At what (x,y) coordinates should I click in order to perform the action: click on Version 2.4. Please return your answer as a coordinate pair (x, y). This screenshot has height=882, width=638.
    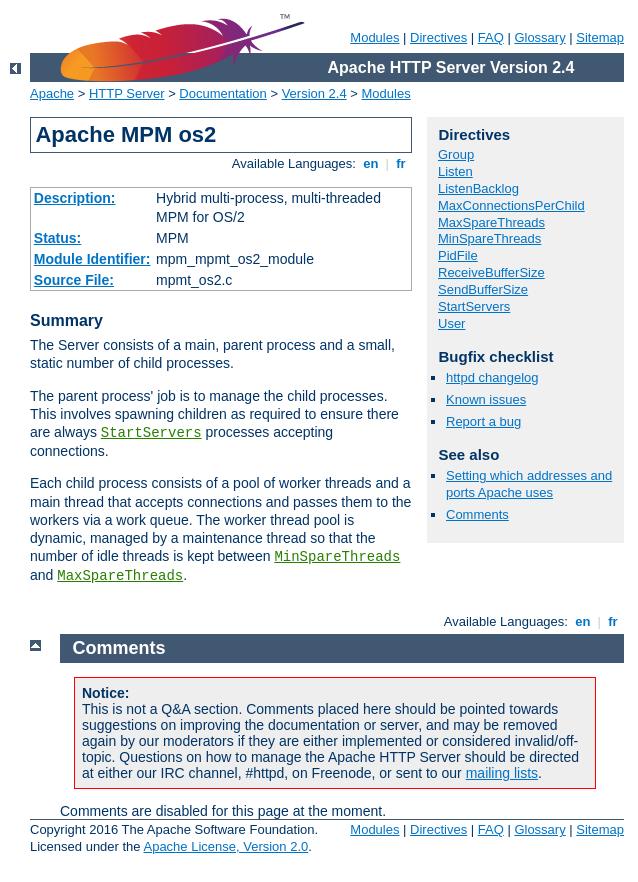
    Looking at the image, I should click on (314, 93).